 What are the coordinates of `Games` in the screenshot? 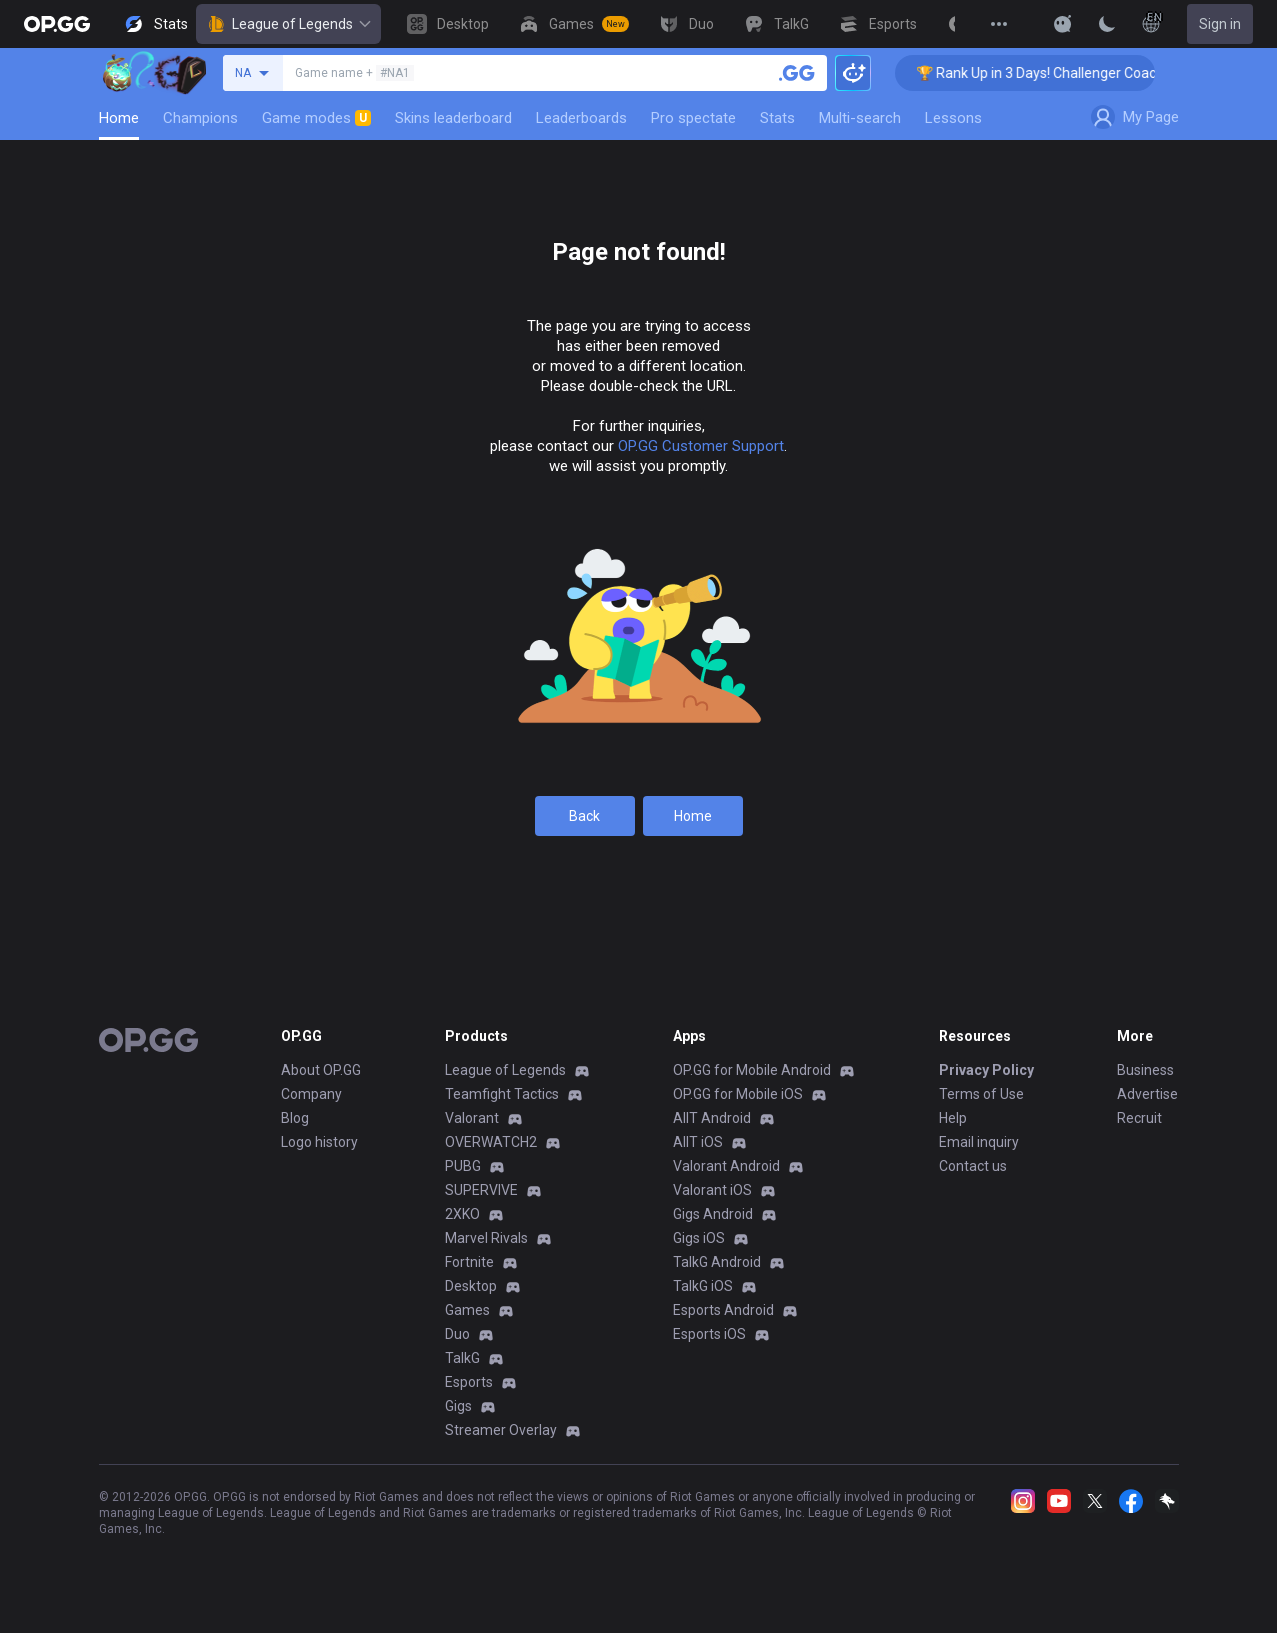 It's located at (467, 1310).